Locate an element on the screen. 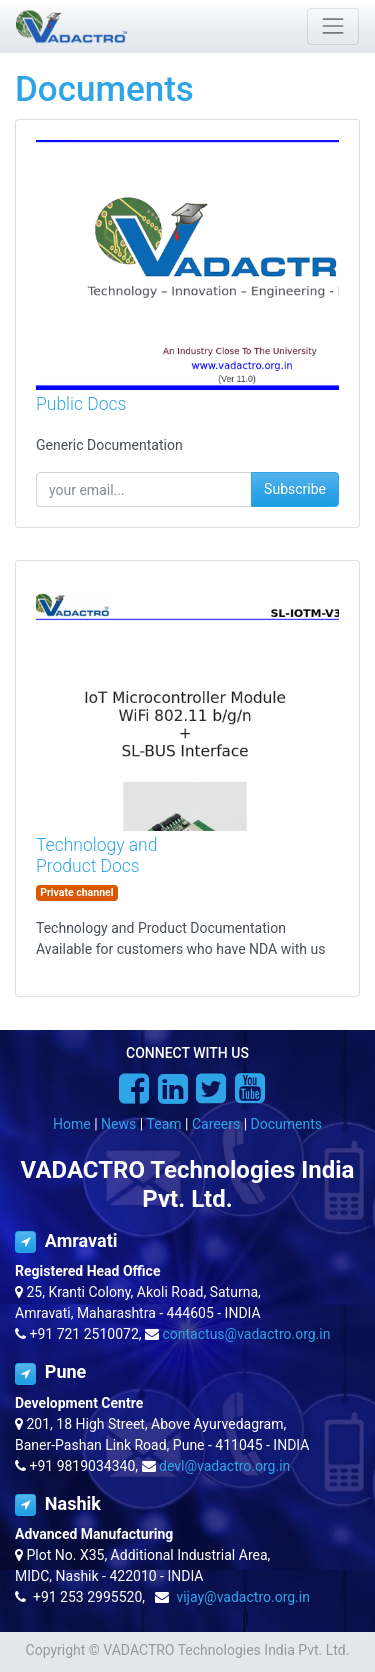 This screenshot has height=1672, width=375. Careers is located at coordinates (216, 1124).